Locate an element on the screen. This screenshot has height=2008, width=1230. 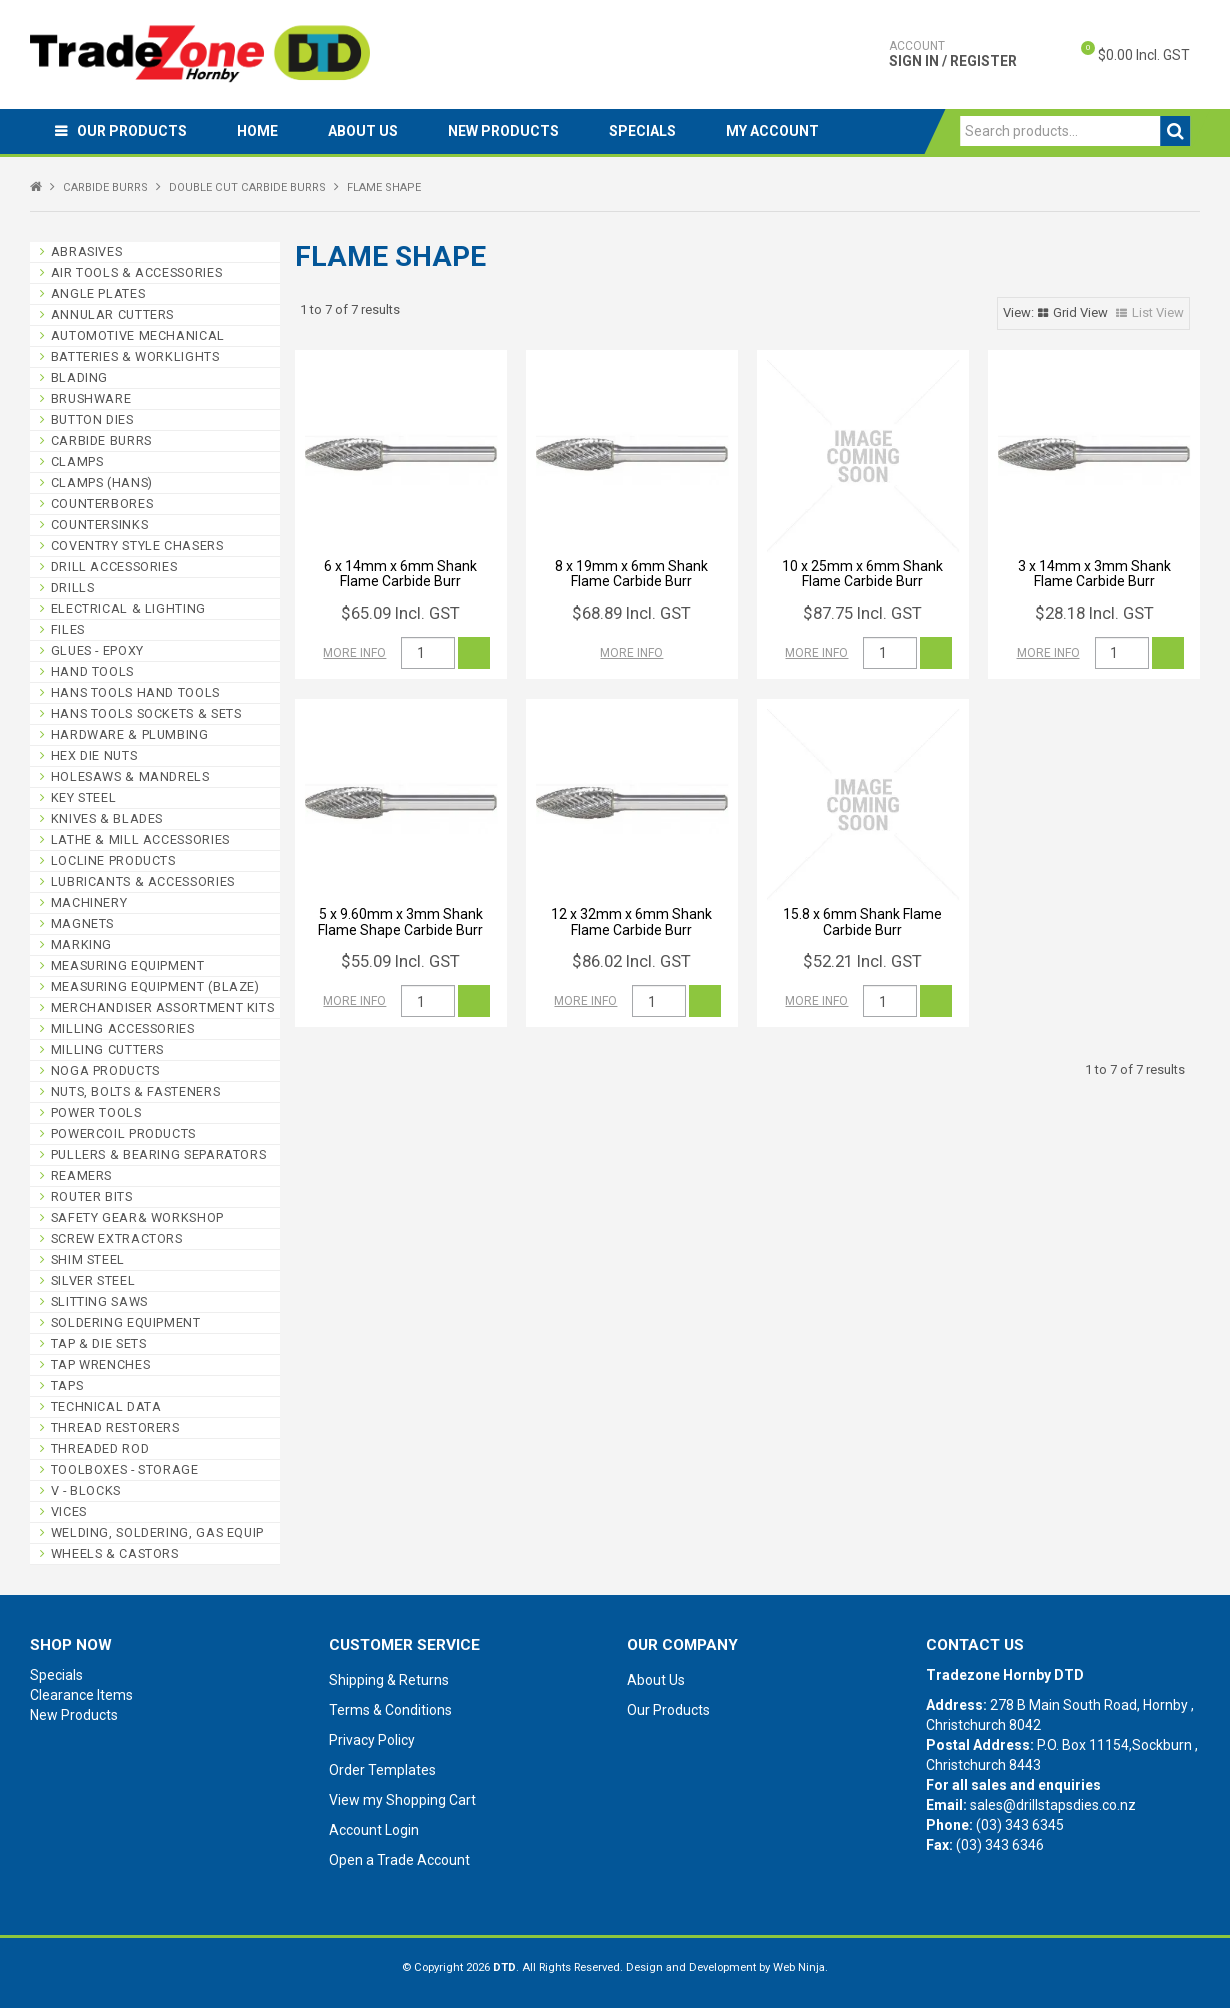
GLUES - EPOXY is located at coordinates (97, 650).